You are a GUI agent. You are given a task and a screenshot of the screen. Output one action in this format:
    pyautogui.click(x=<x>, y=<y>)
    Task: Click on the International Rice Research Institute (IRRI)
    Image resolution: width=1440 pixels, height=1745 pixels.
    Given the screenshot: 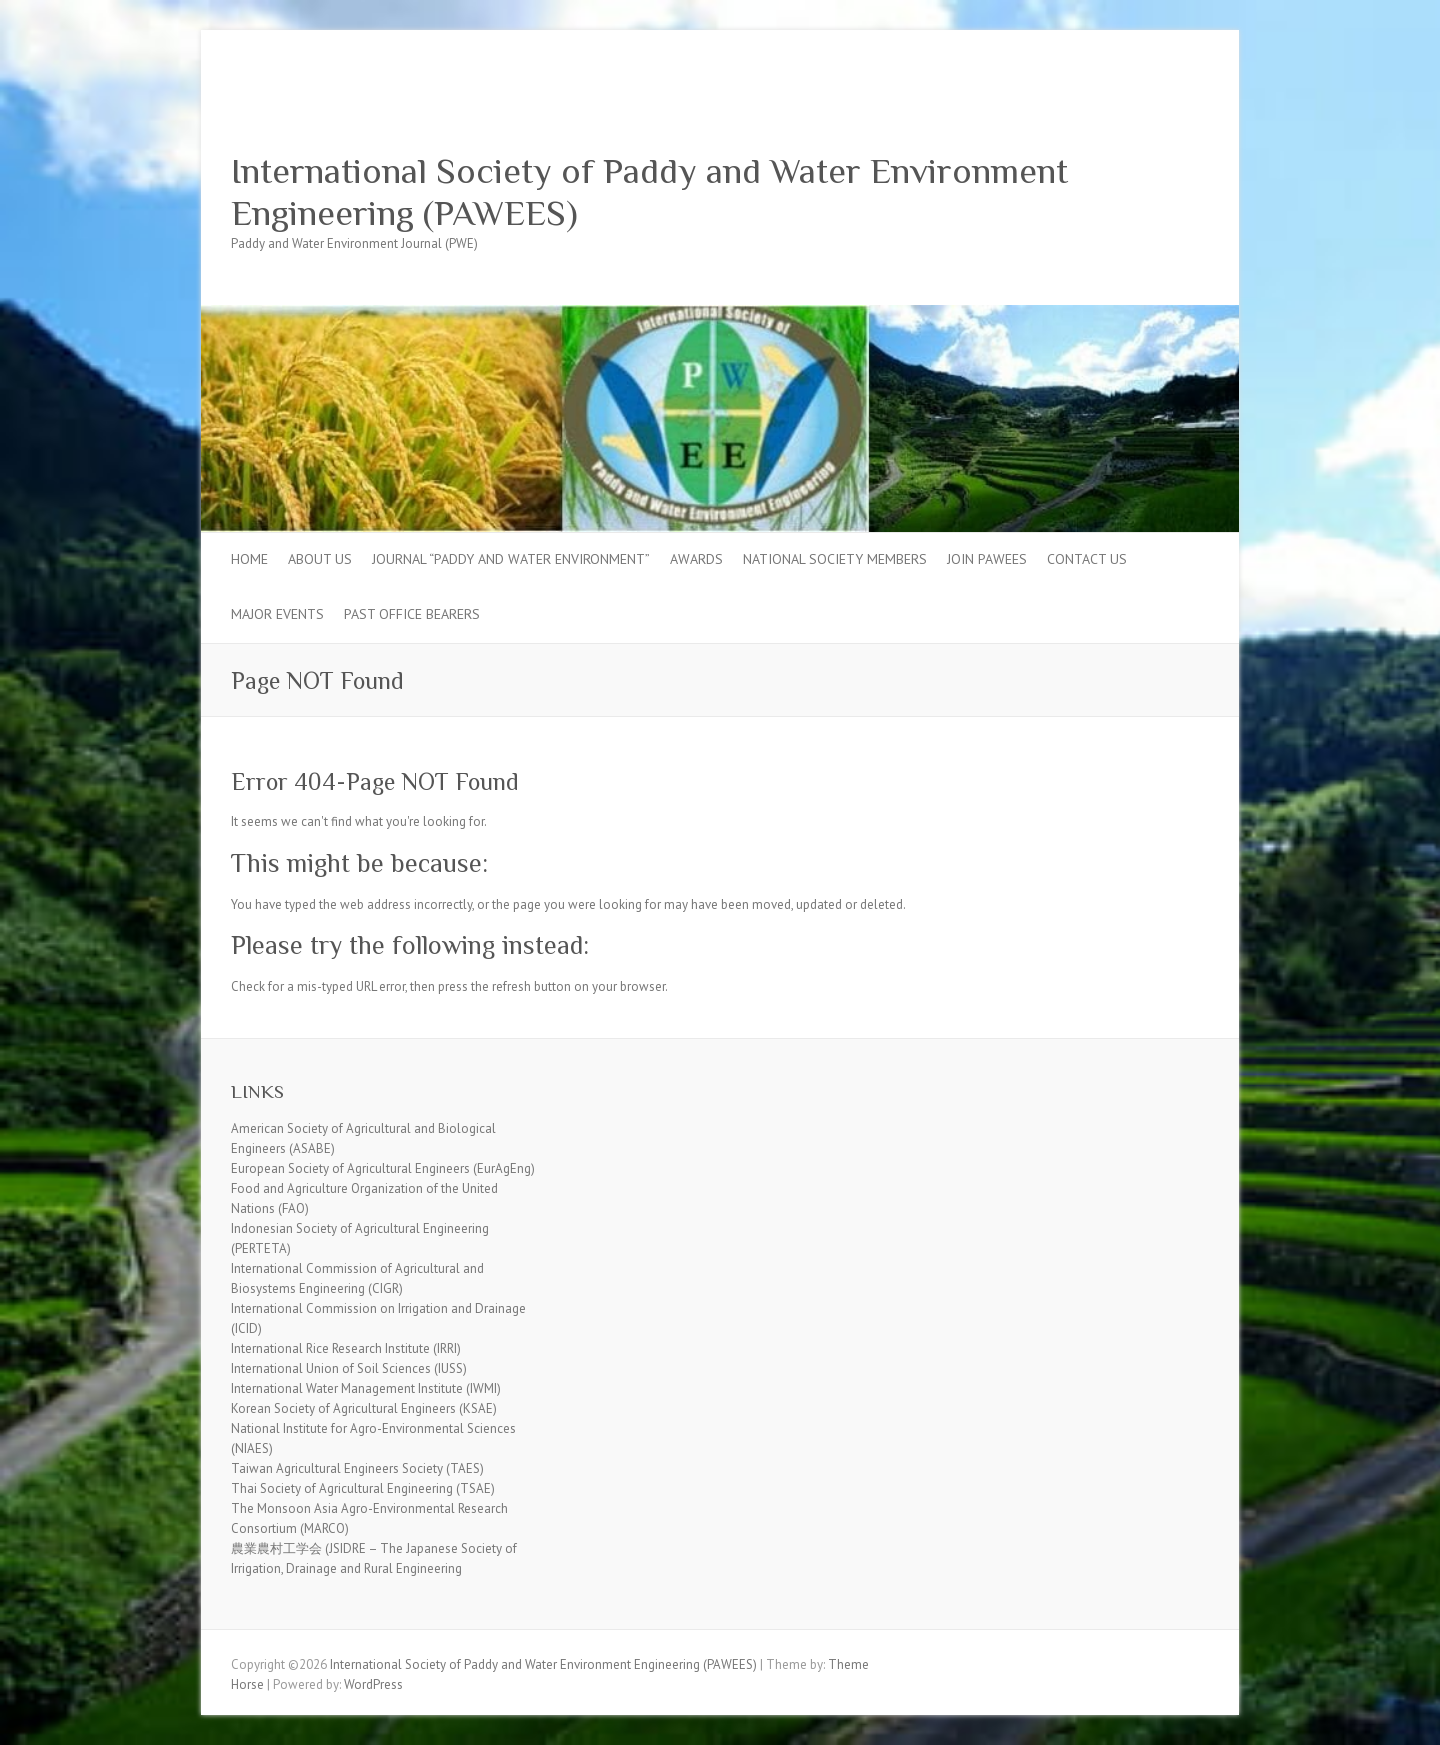 What is the action you would take?
    pyautogui.click(x=346, y=1348)
    